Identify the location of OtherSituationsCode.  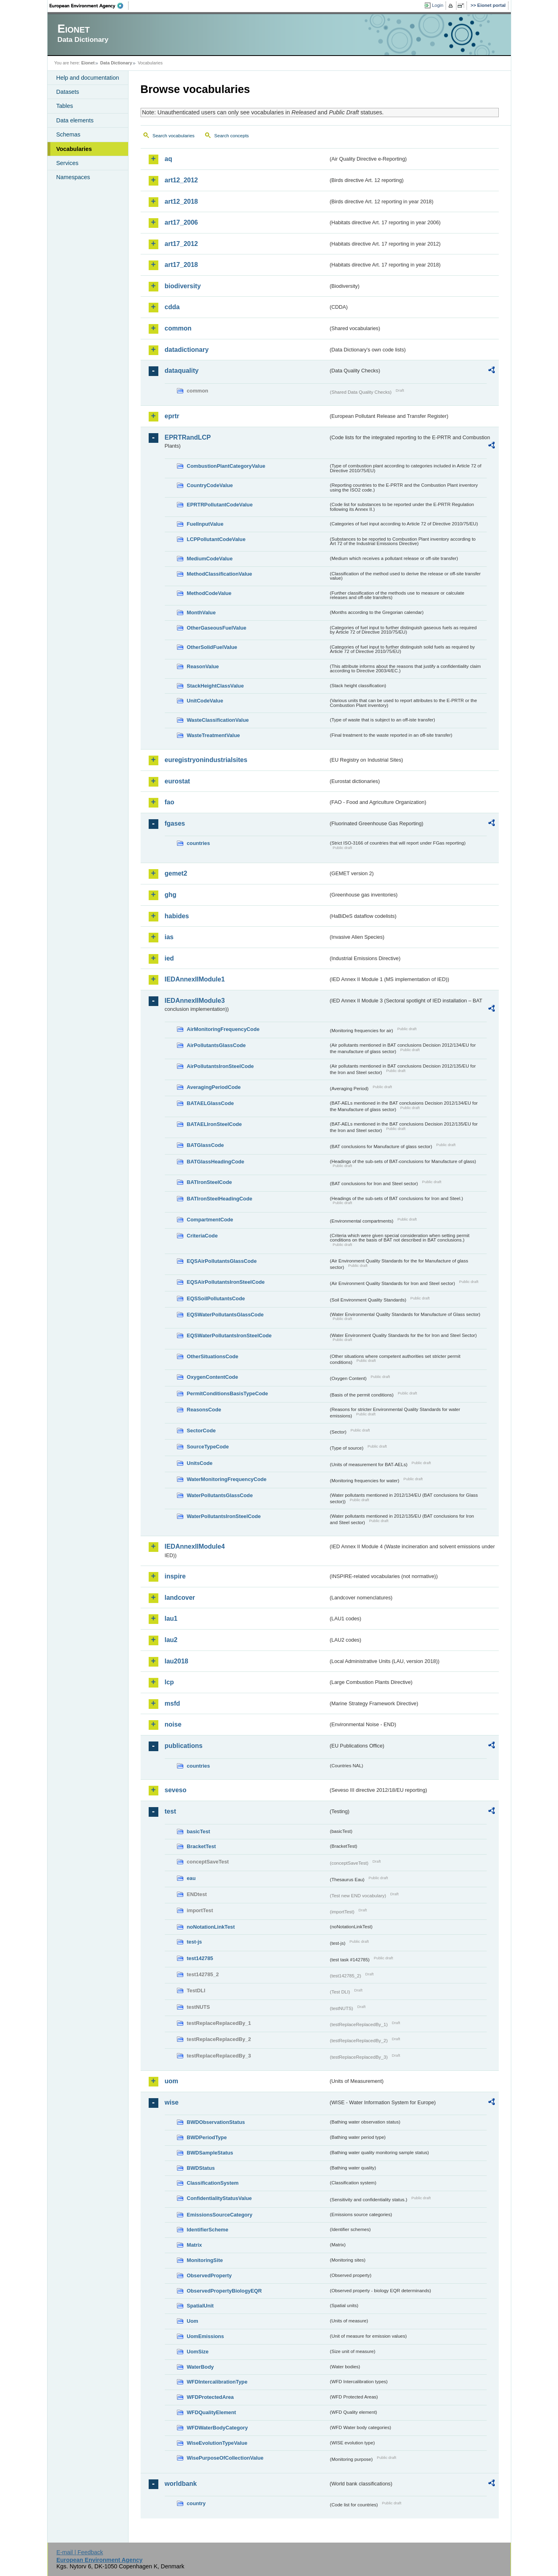
(213, 1356).